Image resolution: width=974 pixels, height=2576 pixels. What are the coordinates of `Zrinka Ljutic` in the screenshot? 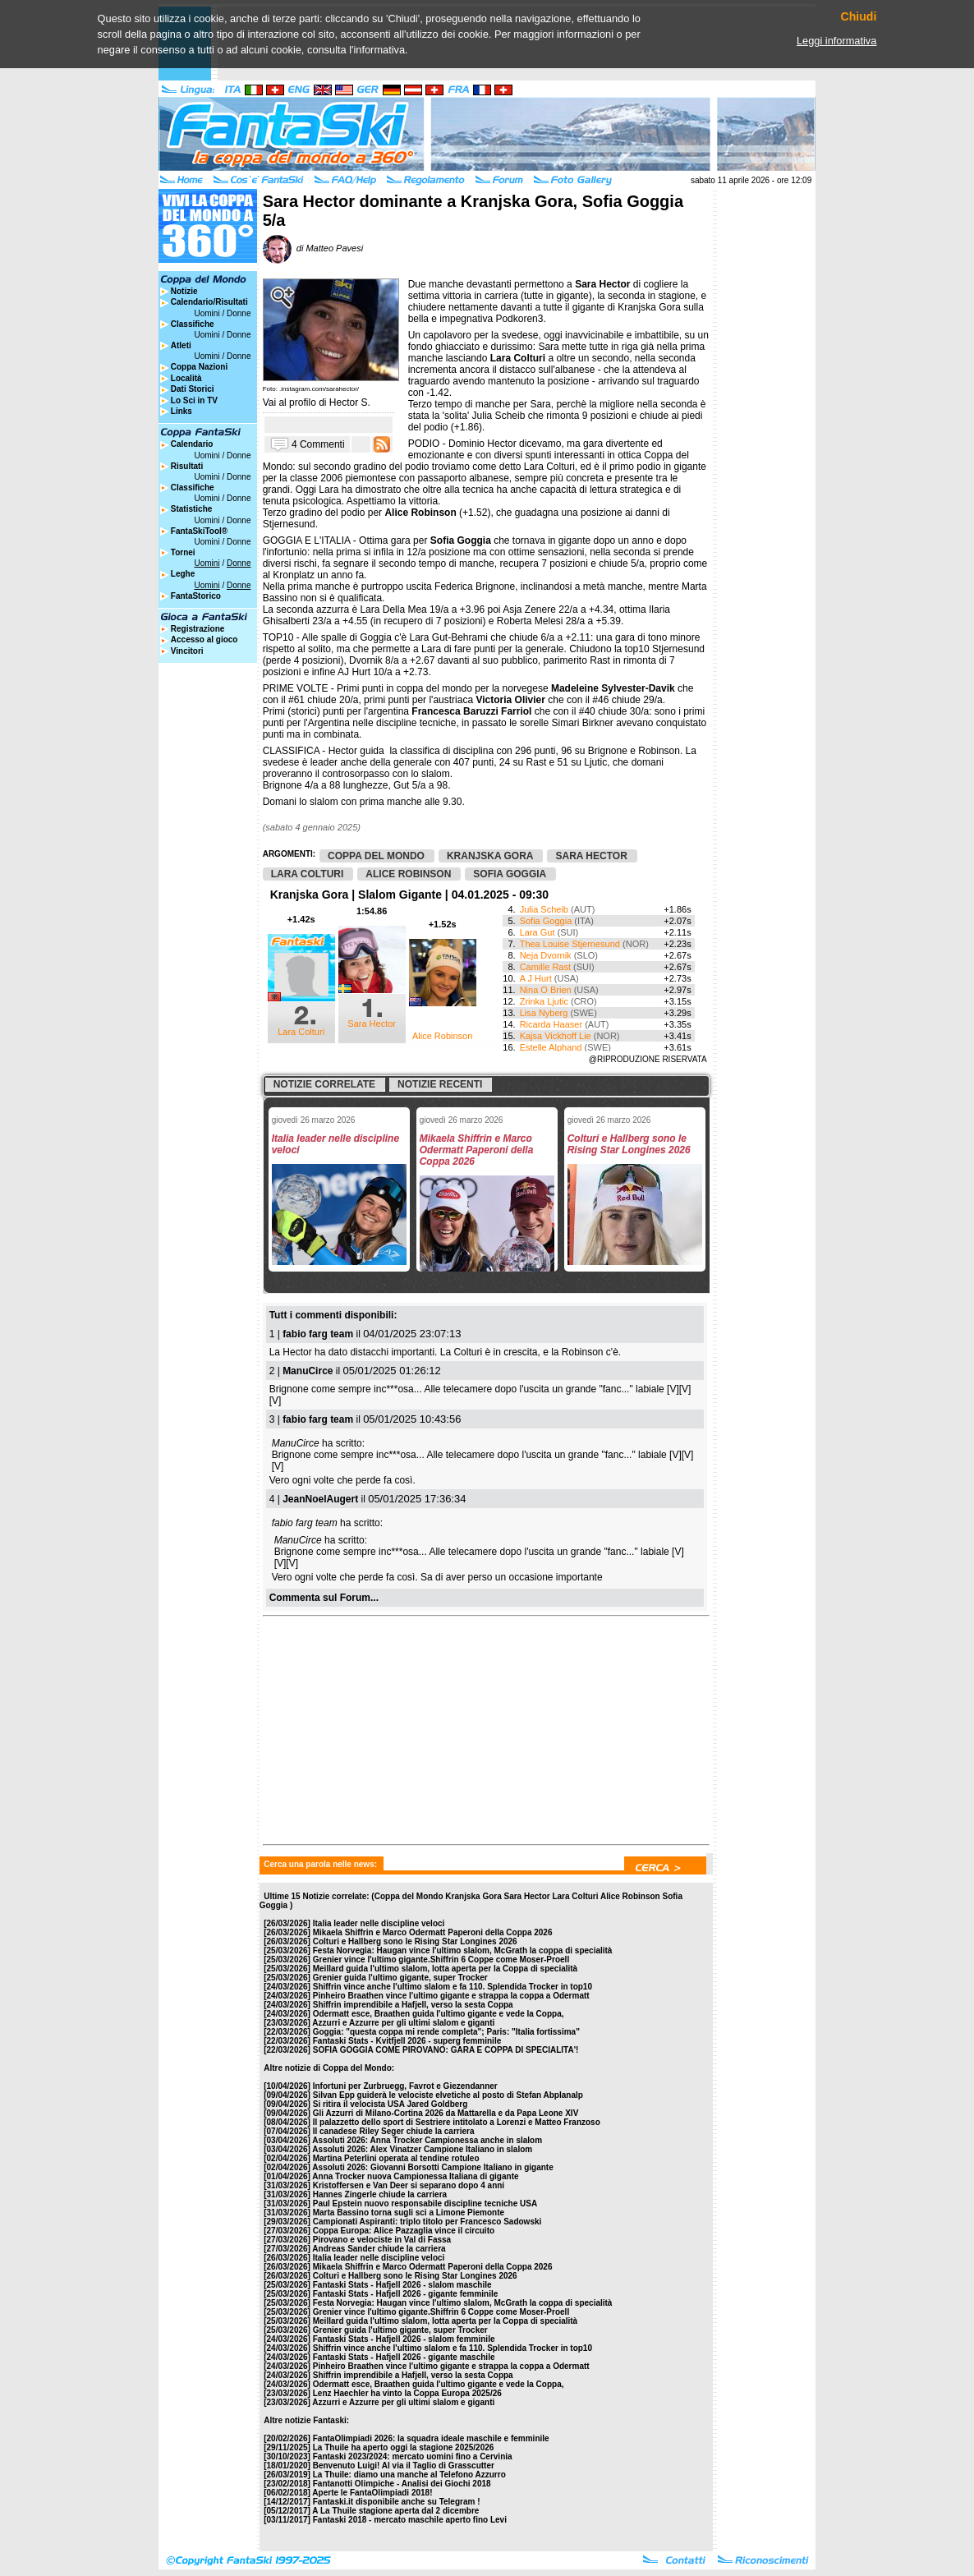 It's located at (544, 1001).